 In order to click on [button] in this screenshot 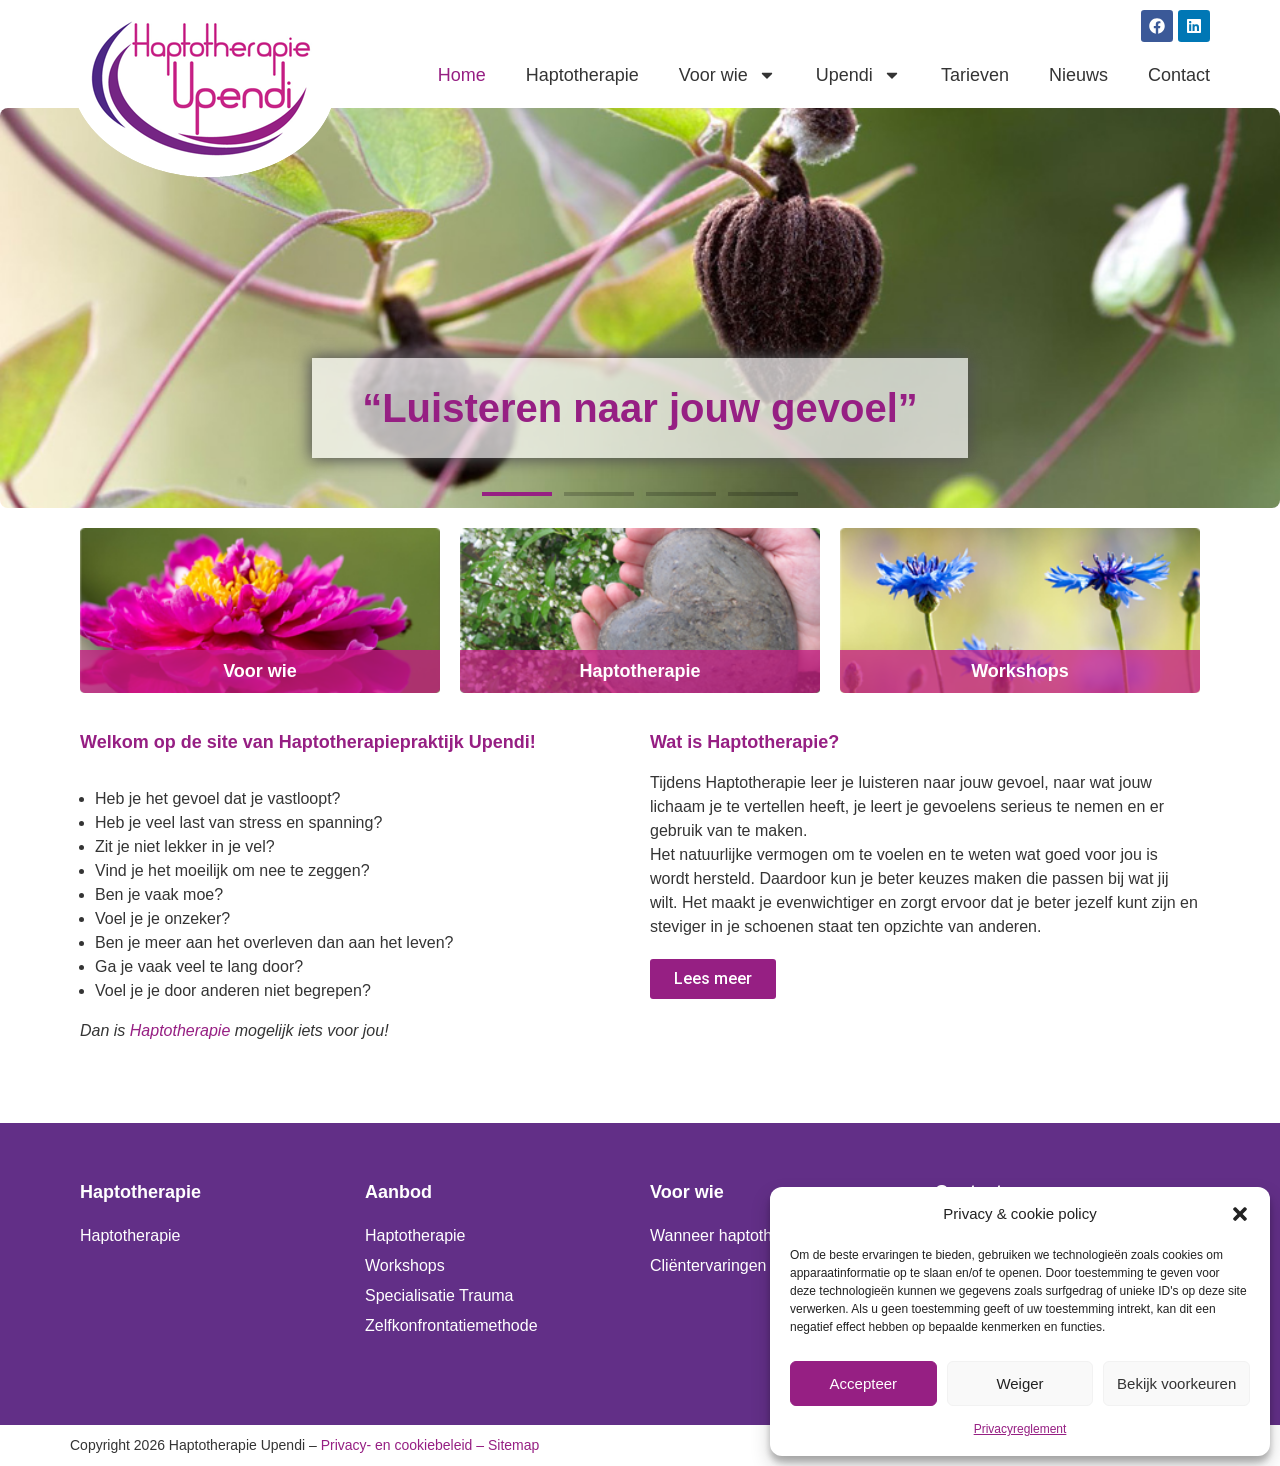, I will do `click(1240, 1214)`.